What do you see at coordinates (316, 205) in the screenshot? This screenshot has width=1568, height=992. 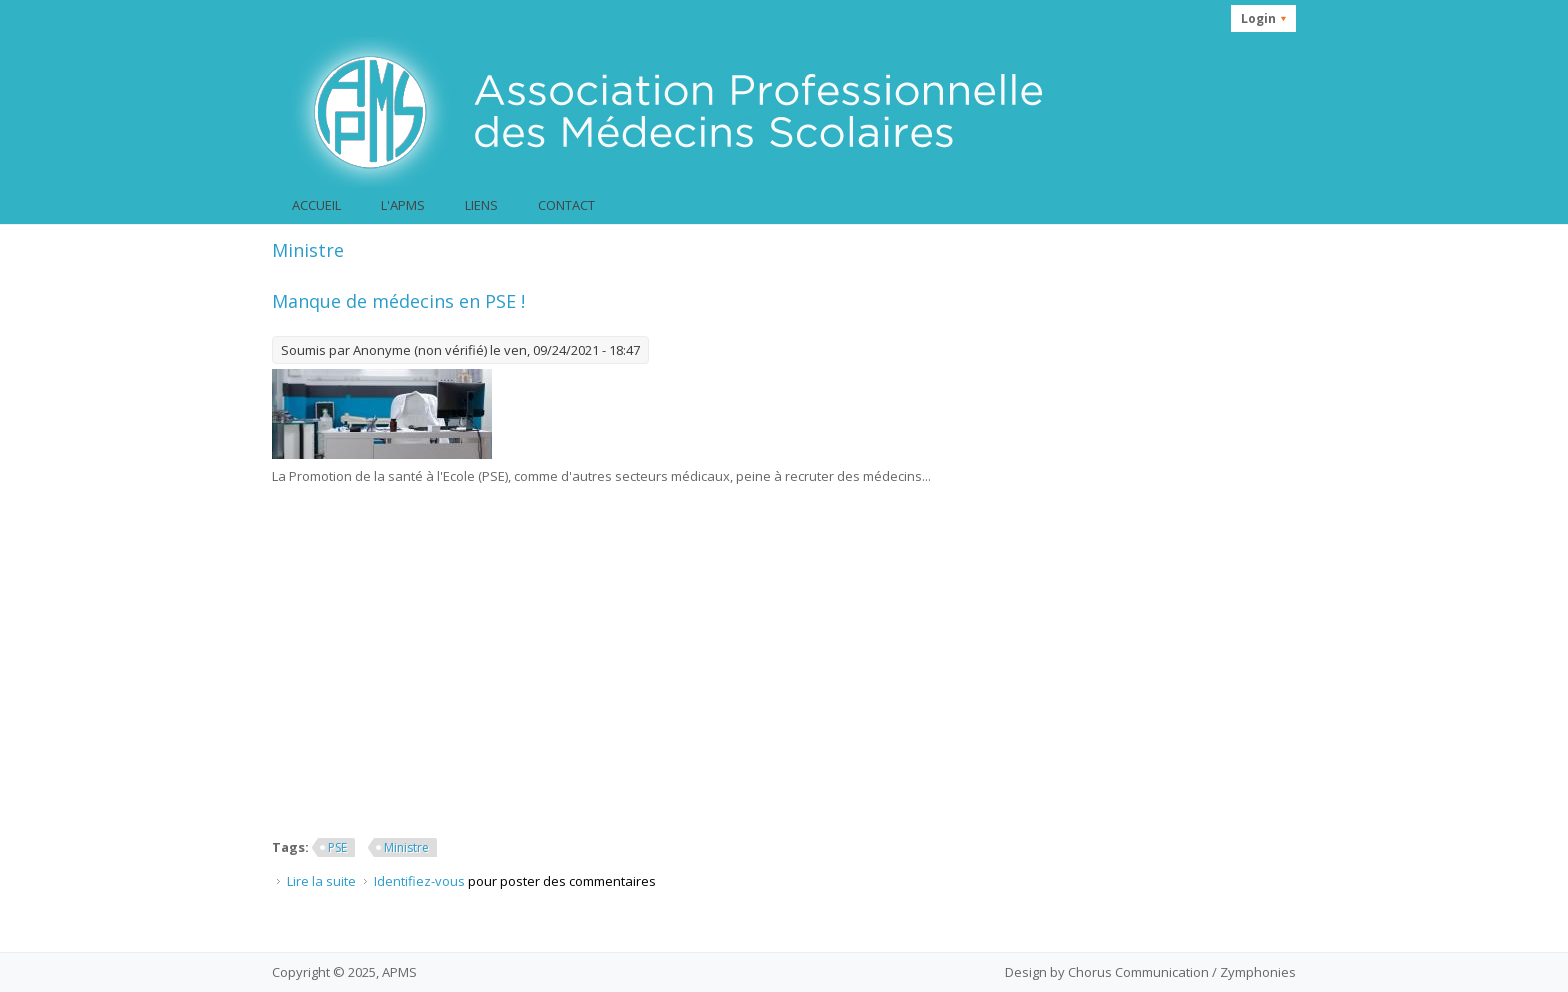 I see `Accueil` at bounding box center [316, 205].